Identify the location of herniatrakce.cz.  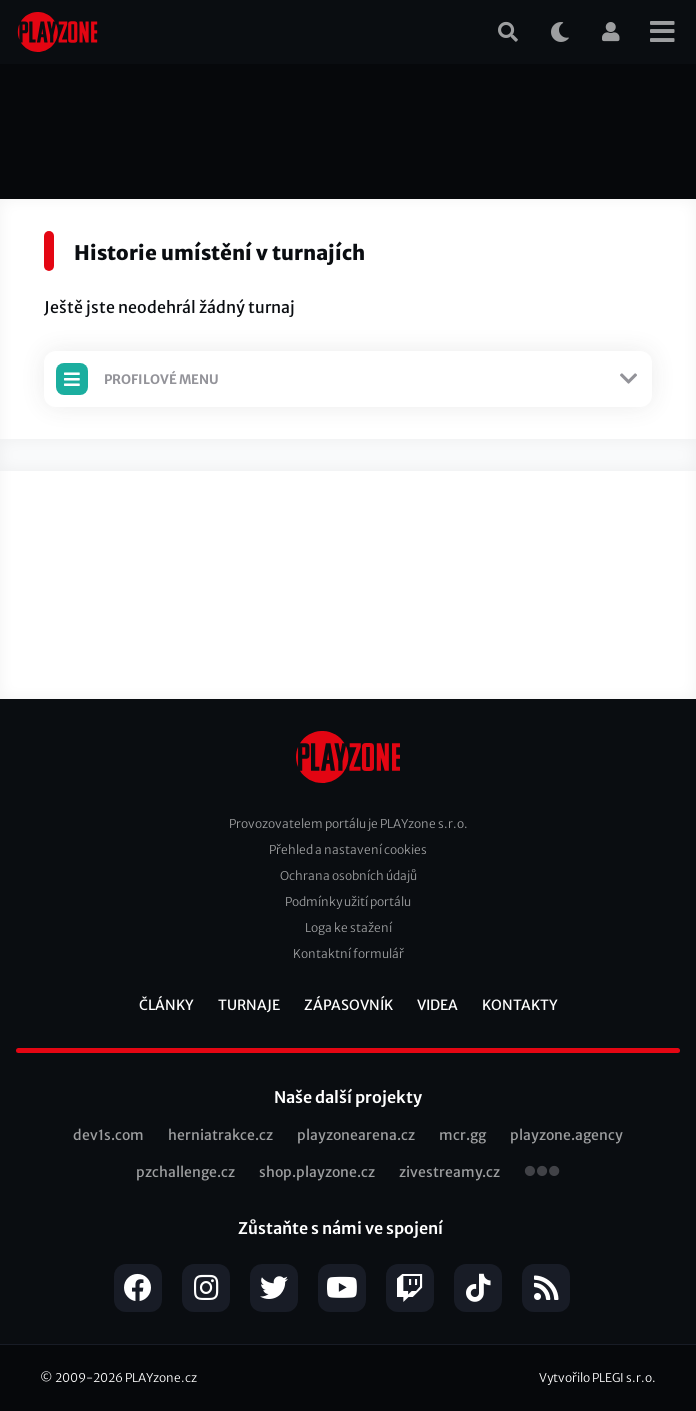
(220, 1135).